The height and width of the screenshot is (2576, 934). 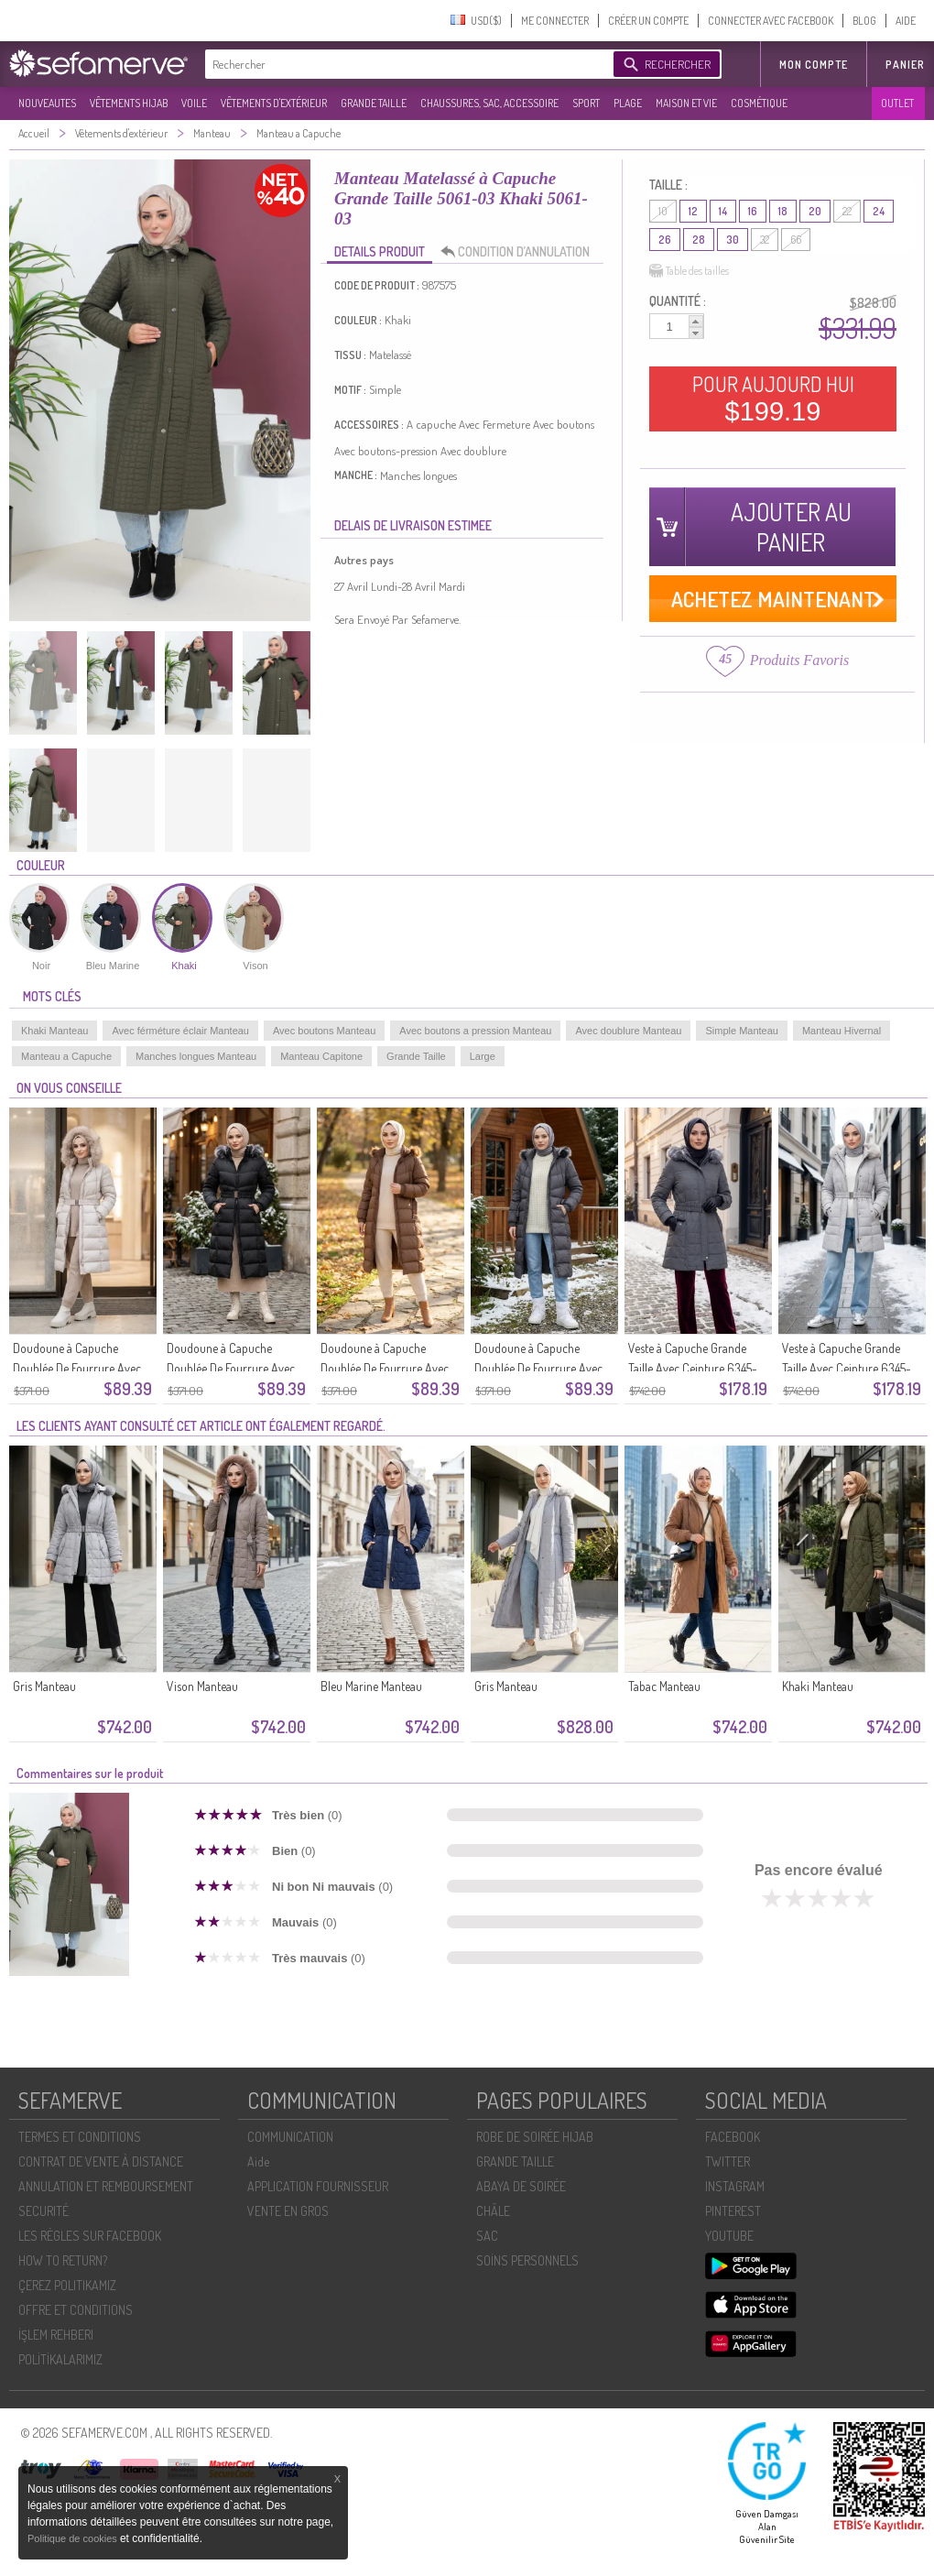 What do you see at coordinates (66, 1056) in the screenshot?
I see `Manteau a Capuche` at bounding box center [66, 1056].